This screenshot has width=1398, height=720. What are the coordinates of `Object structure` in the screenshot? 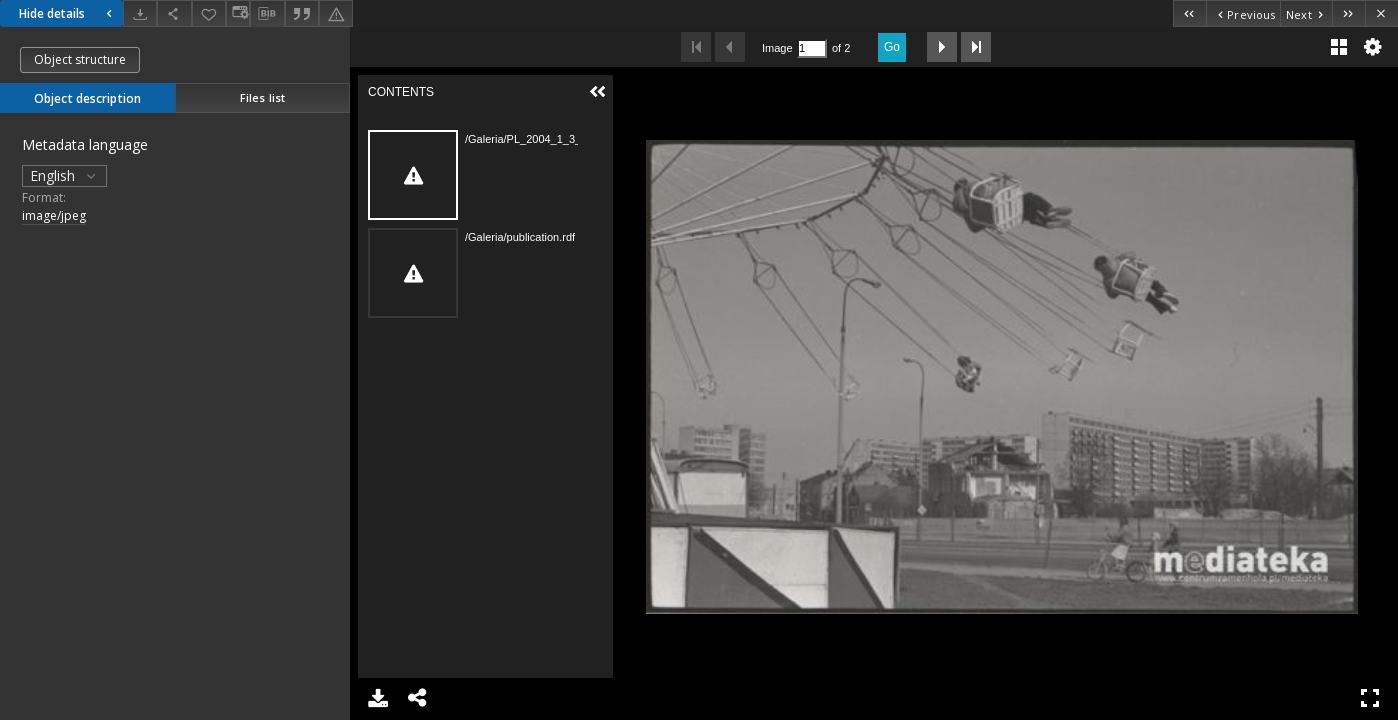 It's located at (80, 59).